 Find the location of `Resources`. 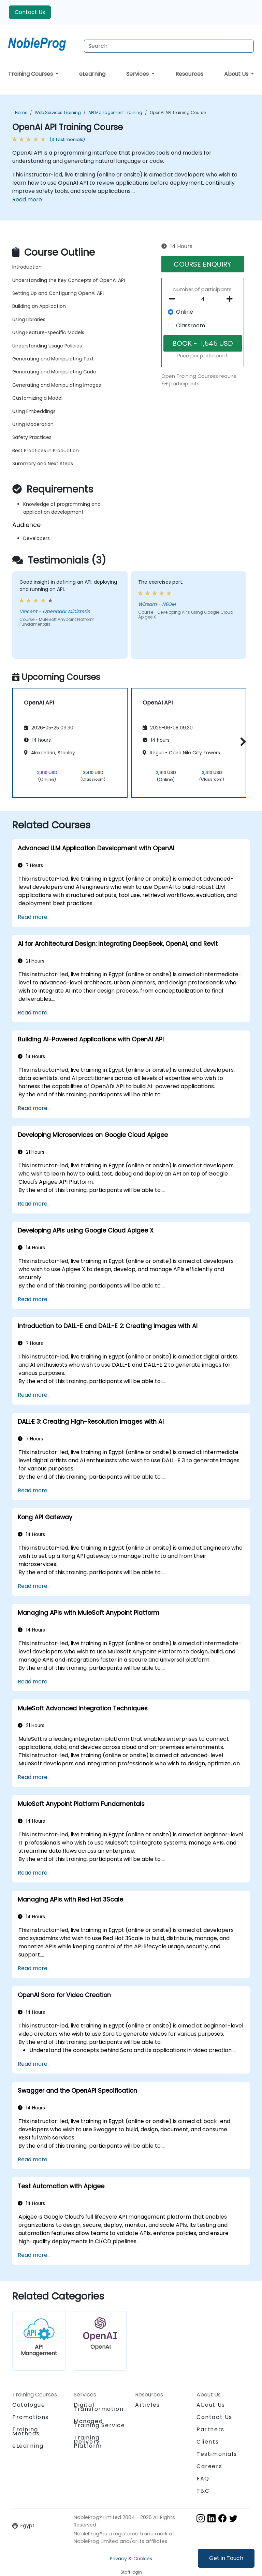

Resources is located at coordinates (189, 74).